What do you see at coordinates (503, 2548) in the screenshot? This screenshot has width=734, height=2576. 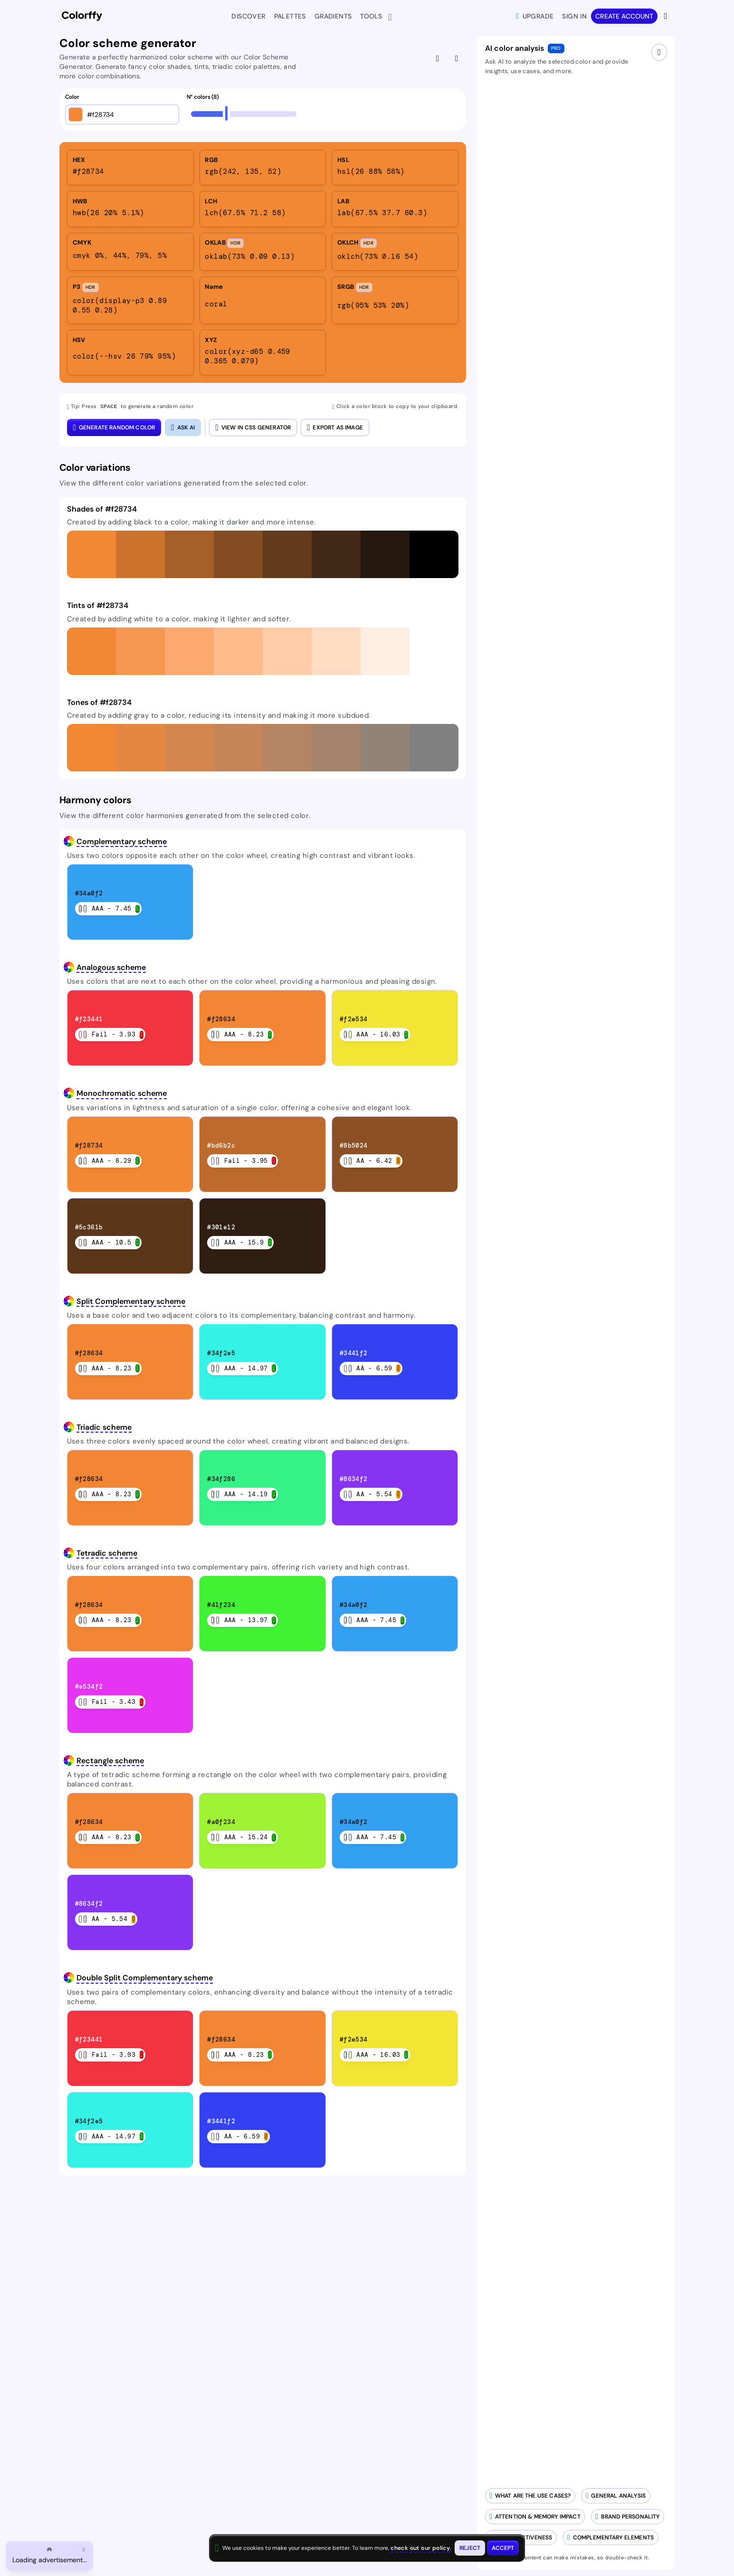 I see `[Accept cookies and close this banner]` at bounding box center [503, 2548].